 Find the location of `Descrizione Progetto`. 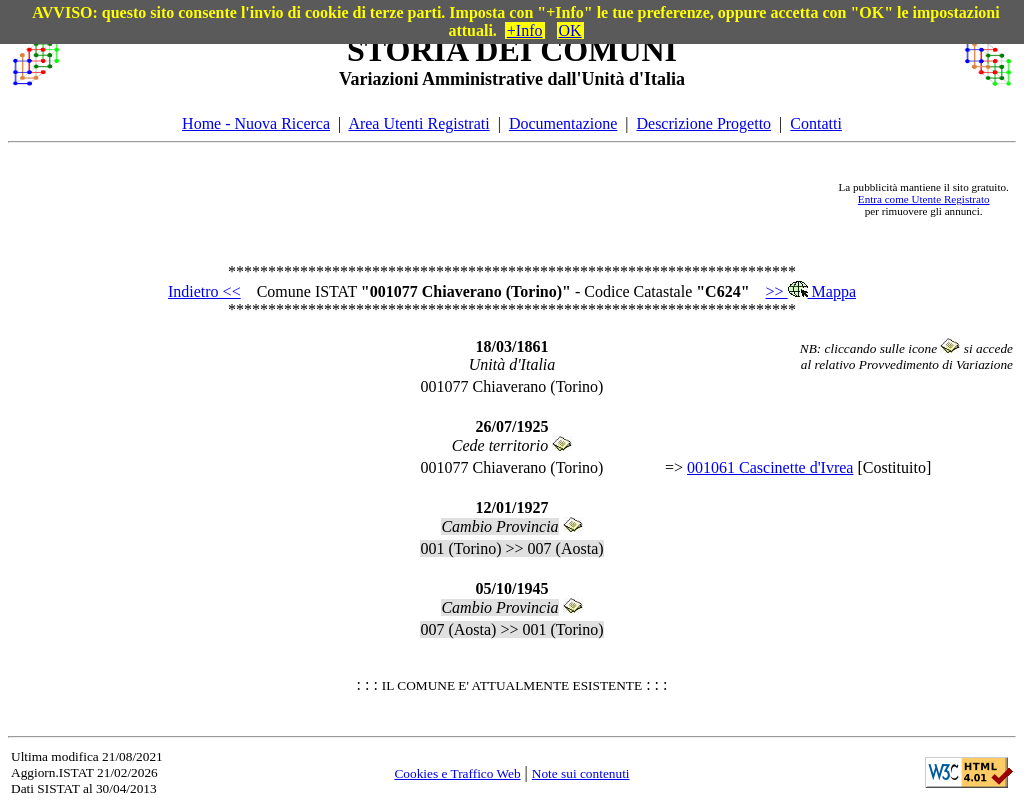

Descrizione Progetto is located at coordinates (703, 123).